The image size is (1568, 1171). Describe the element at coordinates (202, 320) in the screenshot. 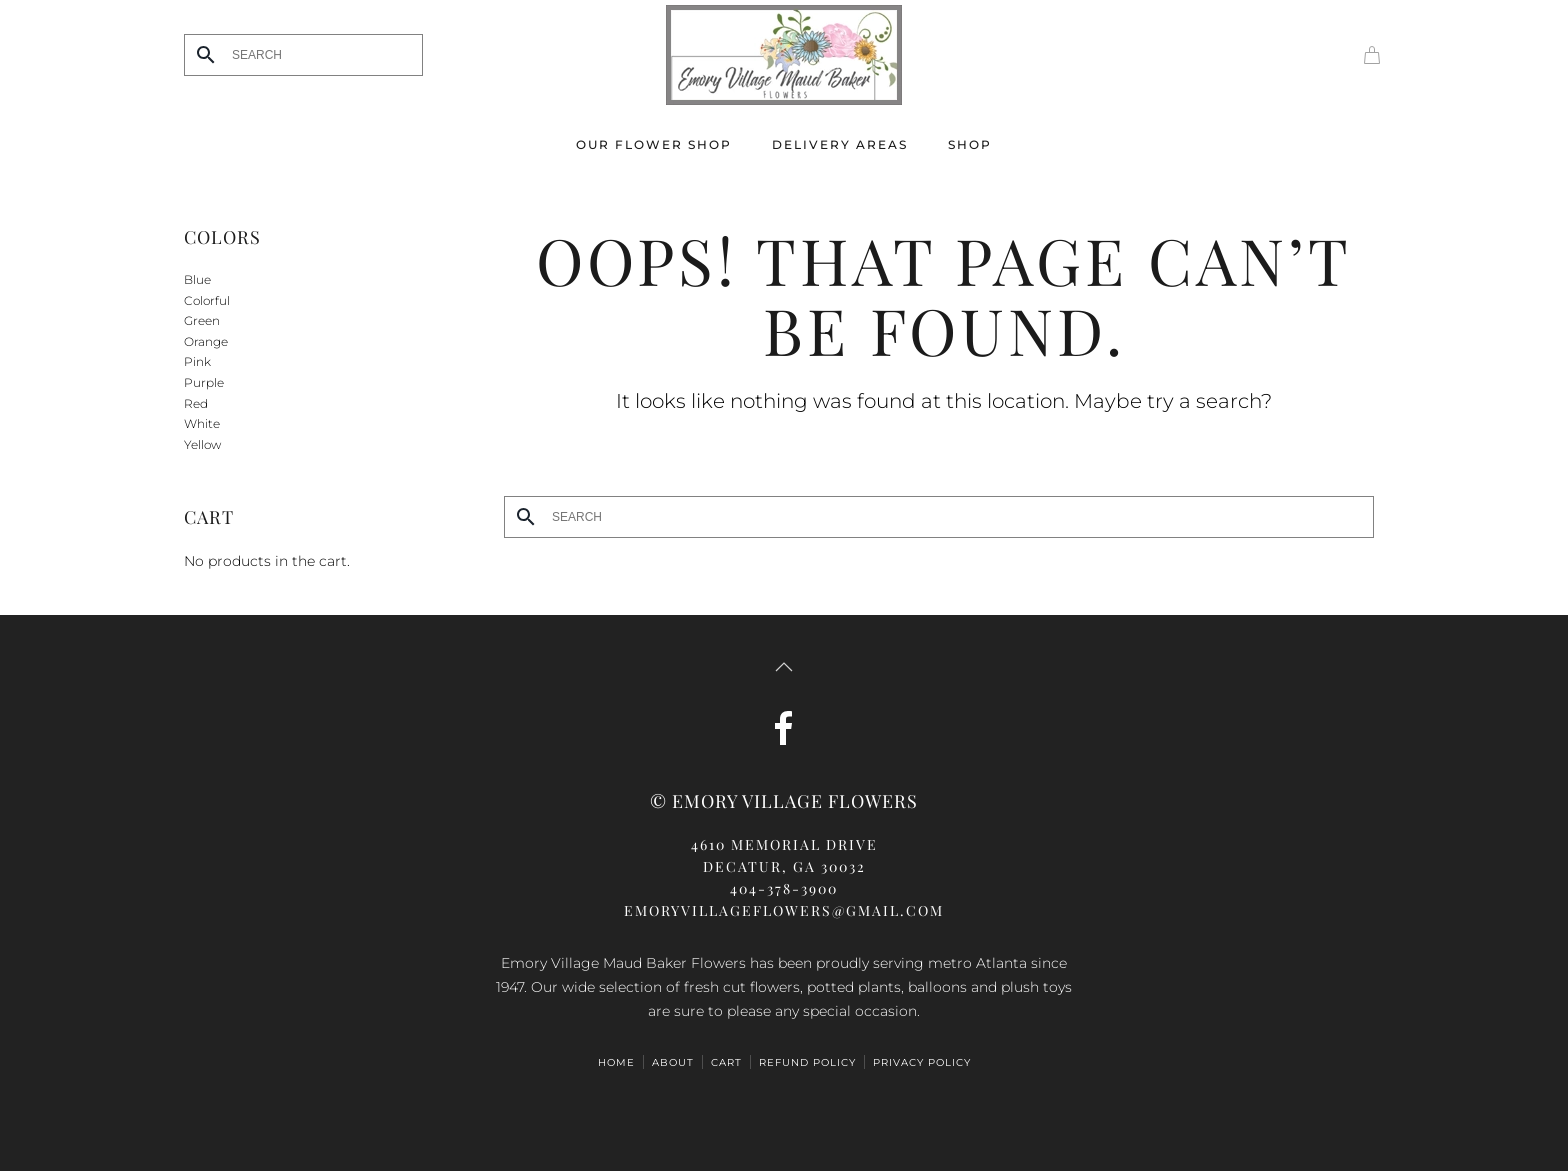

I see `Green` at that location.